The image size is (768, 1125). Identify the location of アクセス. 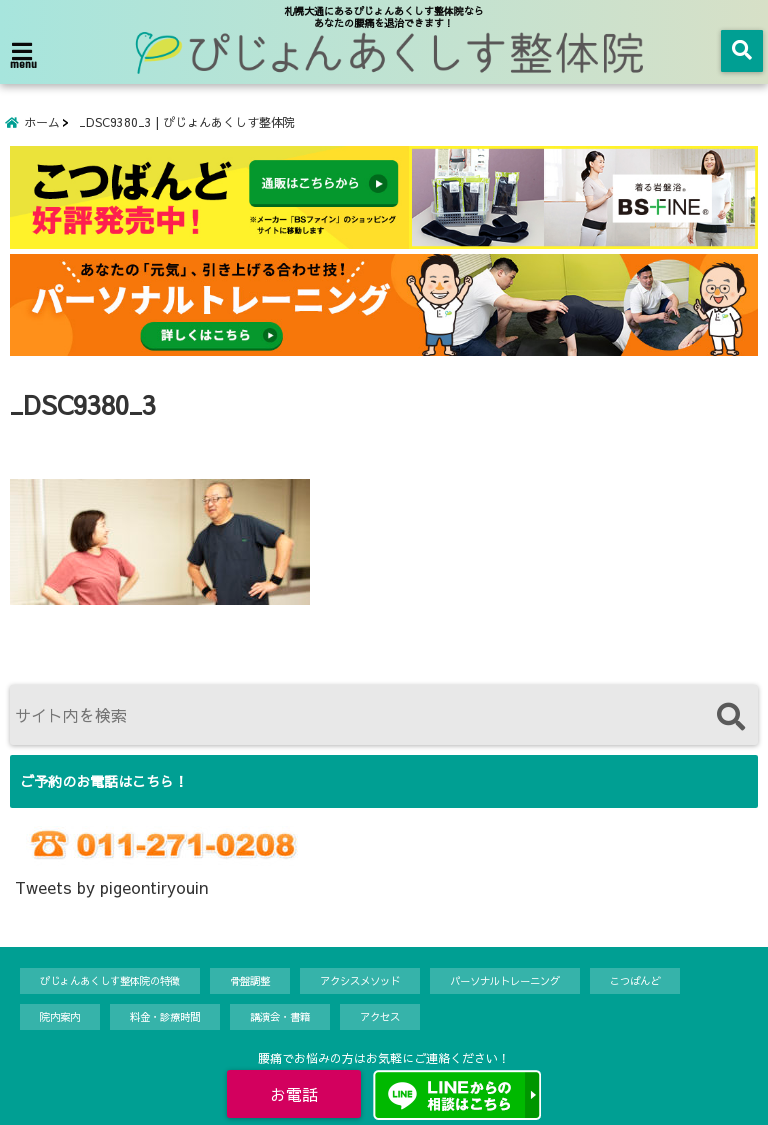
(380, 1016).